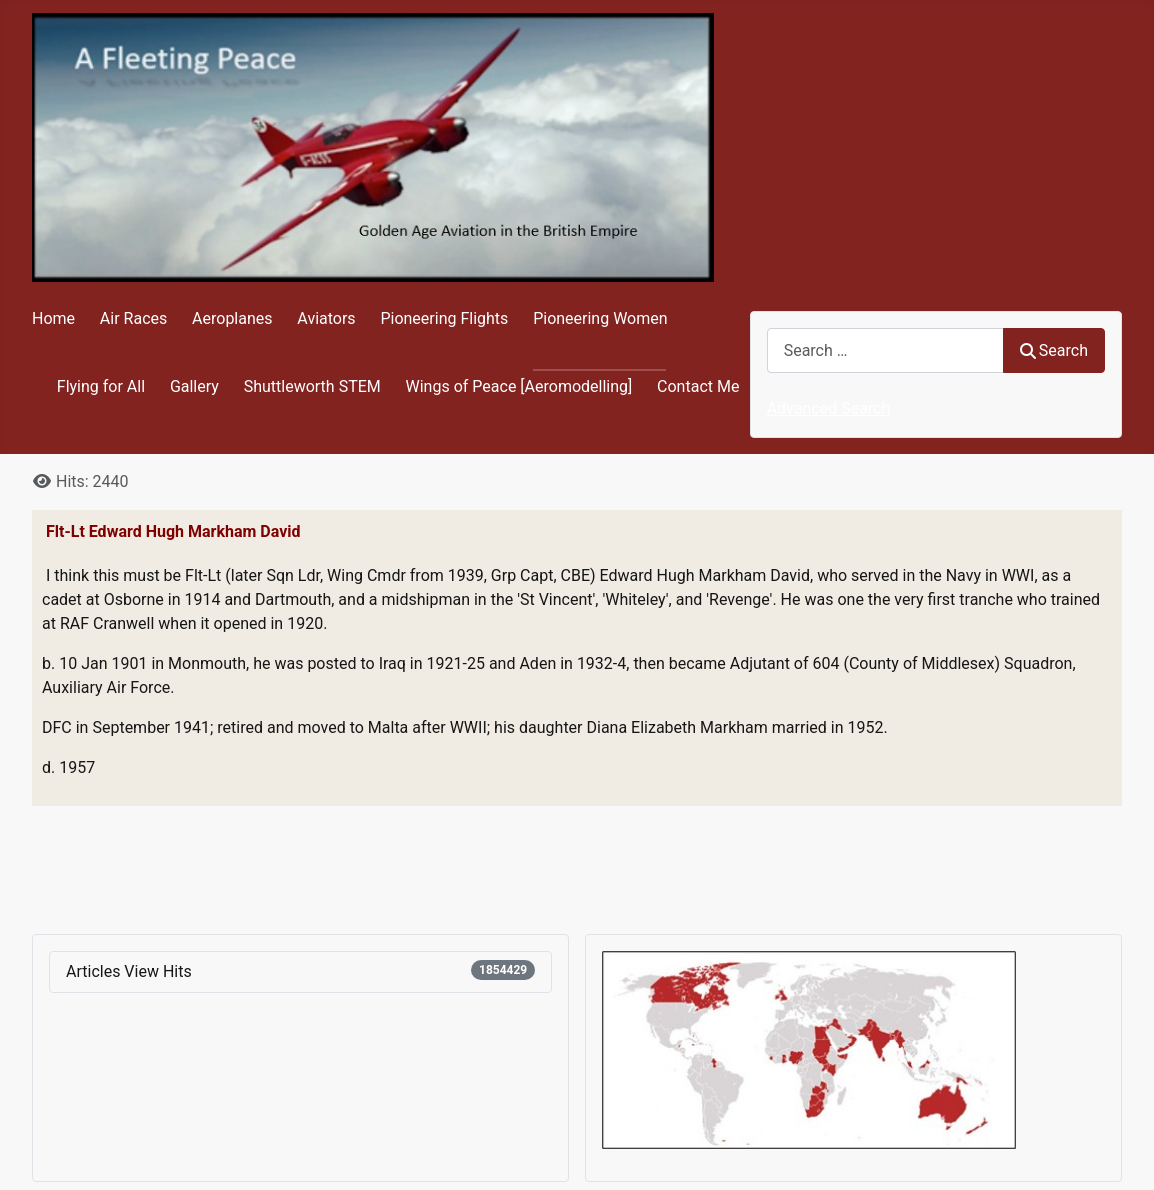  I want to click on Gallery, so click(194, 386).